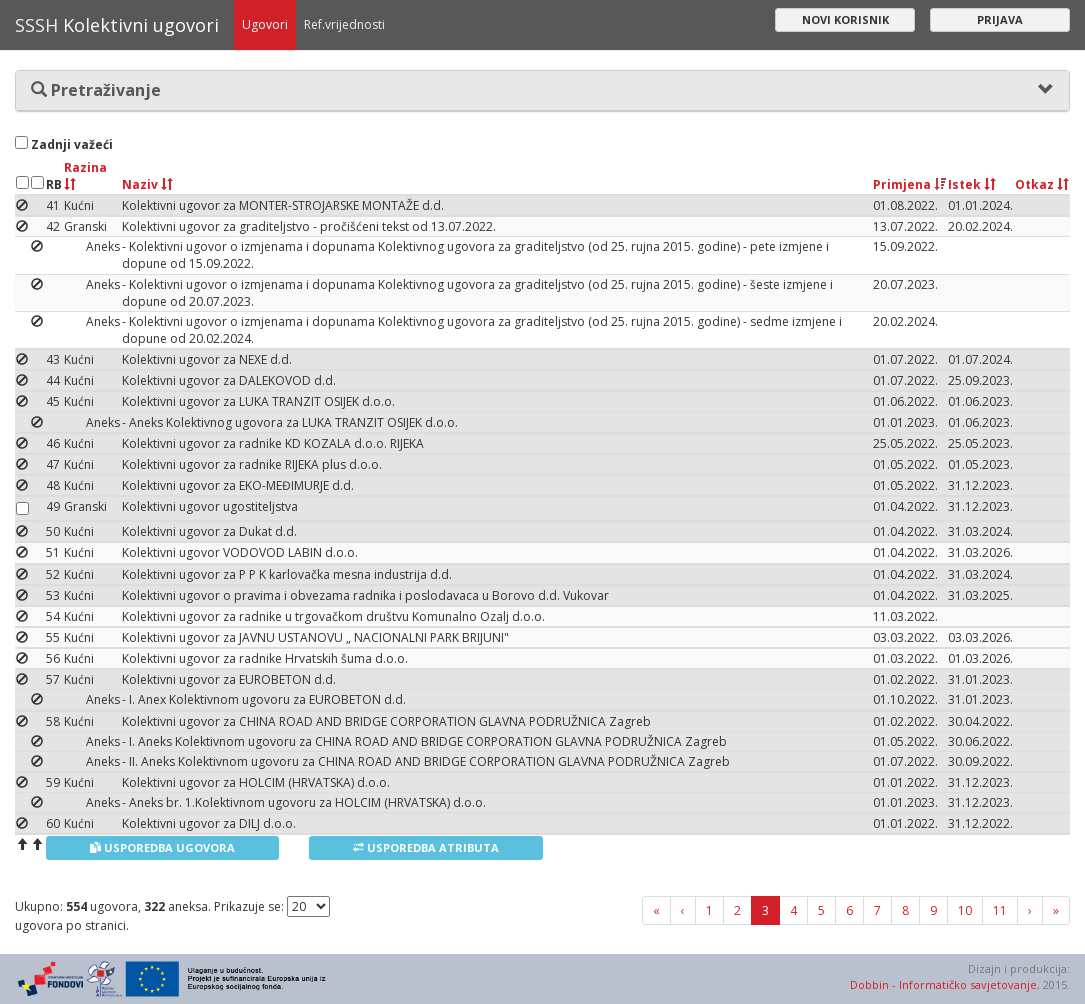  What do you see at coordinates (1000, 910) in the screenshot?
I see `11` at bounding box center [1000, 910].